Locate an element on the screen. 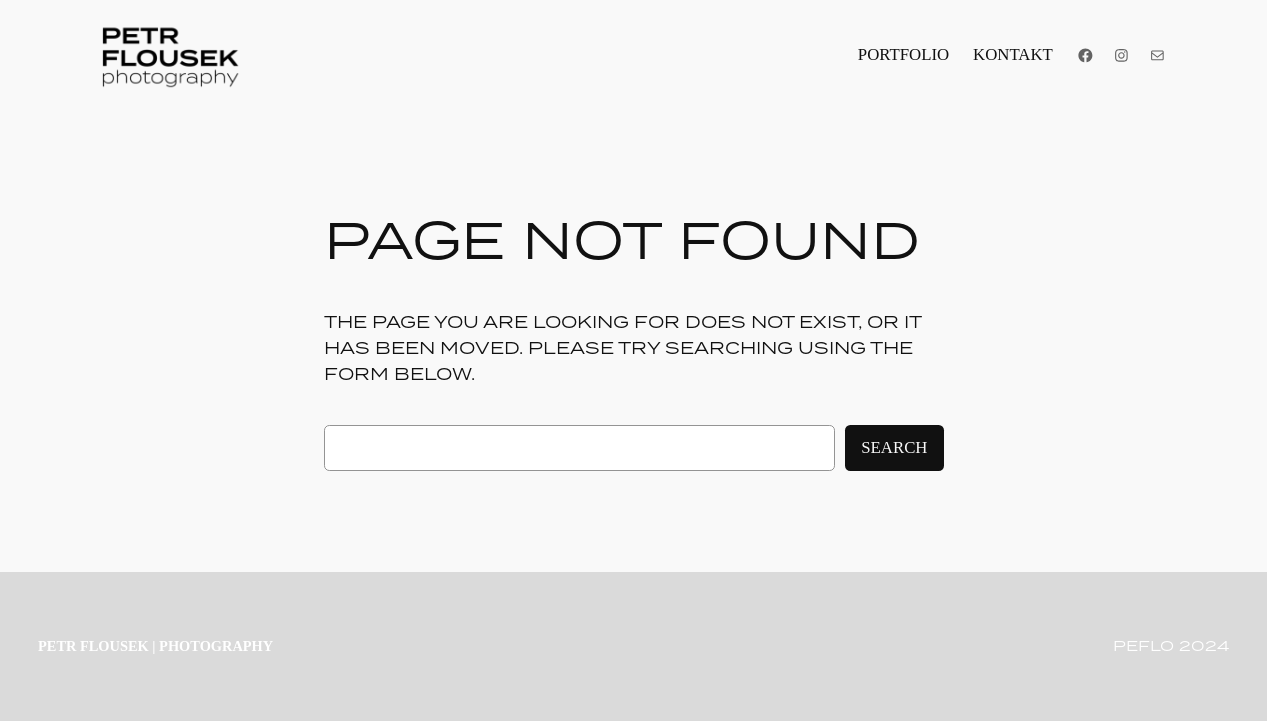 The height and width of the screenshot is (721, 1267). Search is located at coordinates (894, 447).